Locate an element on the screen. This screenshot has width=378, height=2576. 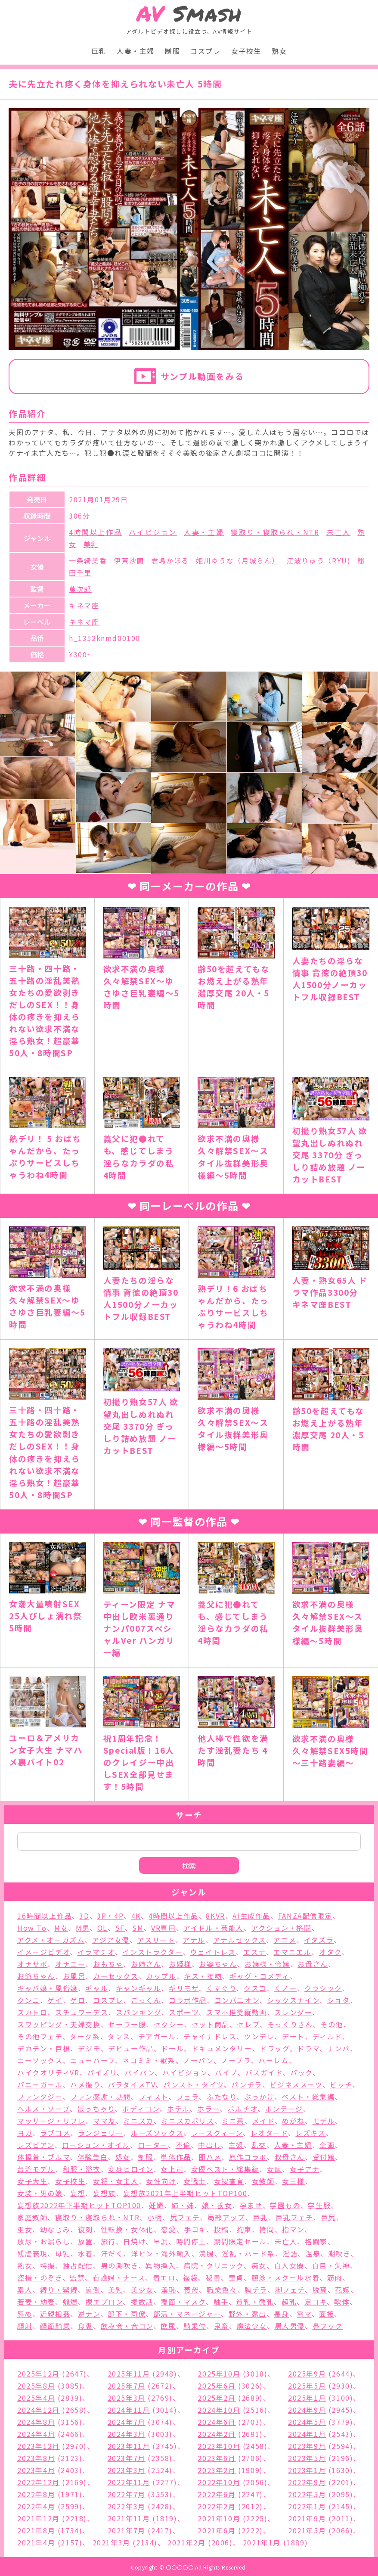
制服 is located at coordinates (172, 51).